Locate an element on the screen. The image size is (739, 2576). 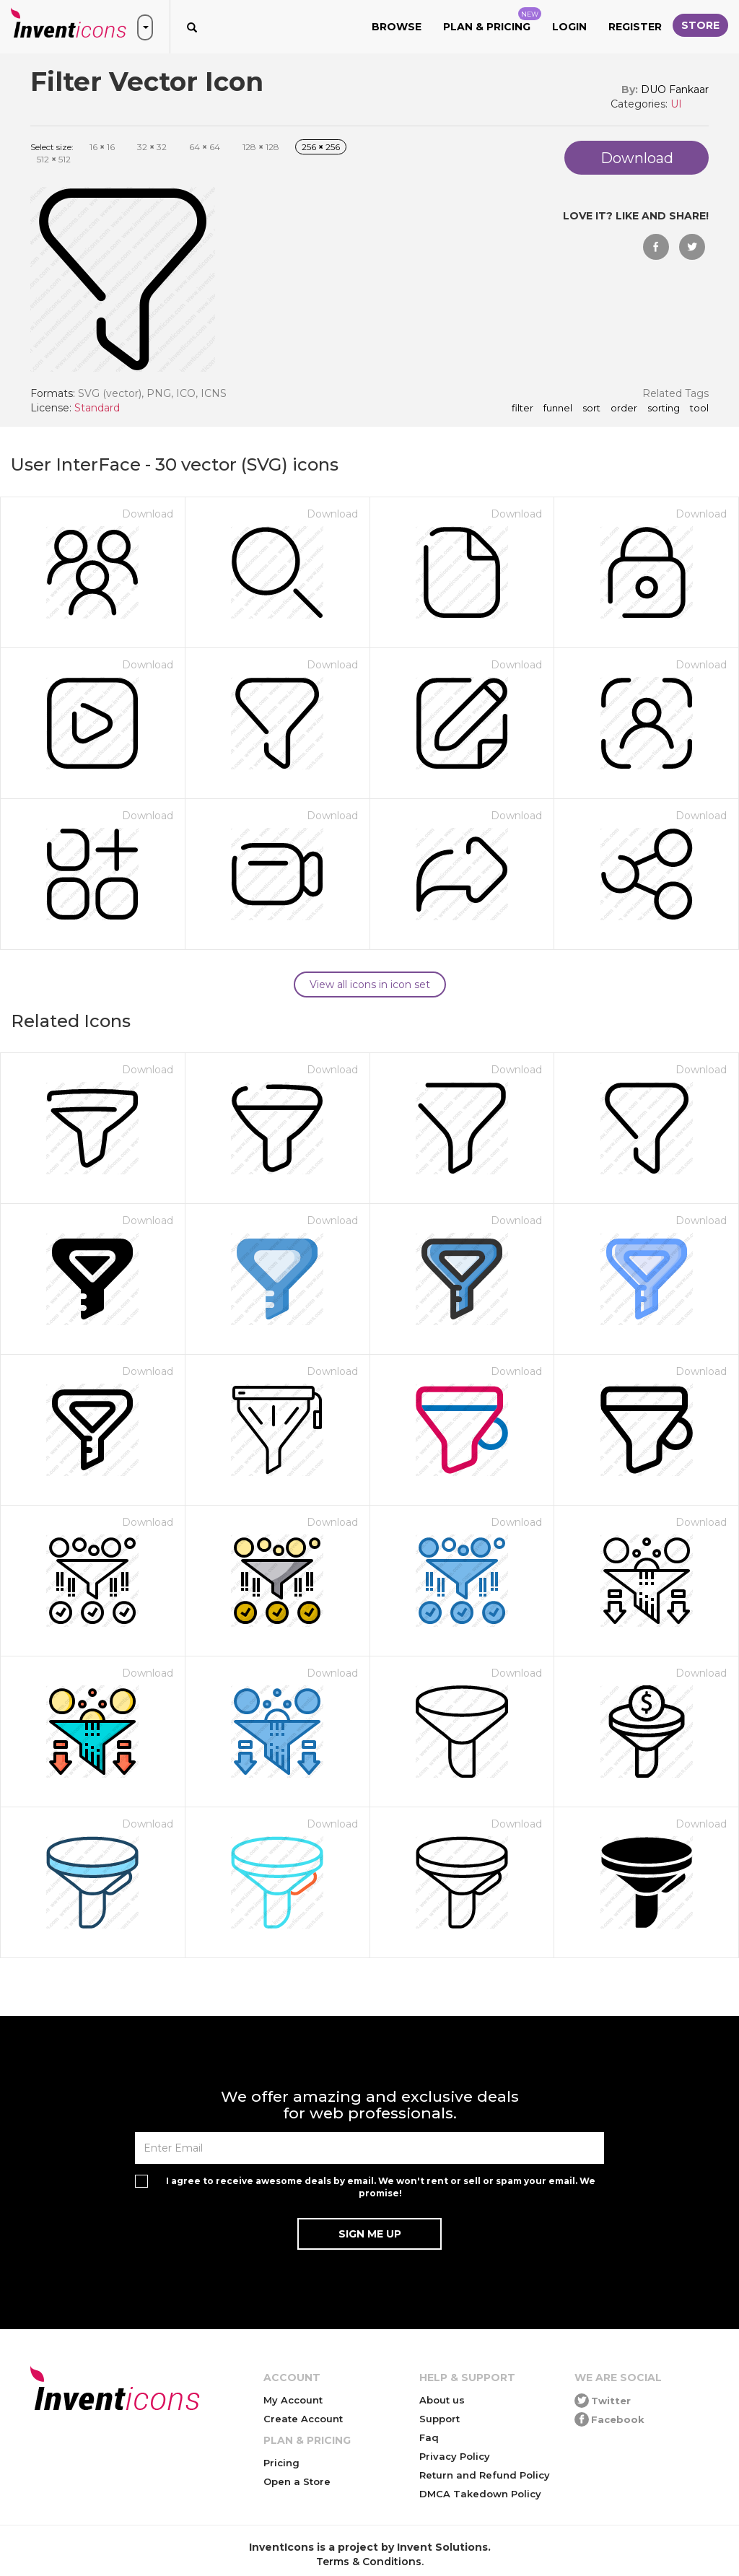
sorting is located at coordinates (663, 408).